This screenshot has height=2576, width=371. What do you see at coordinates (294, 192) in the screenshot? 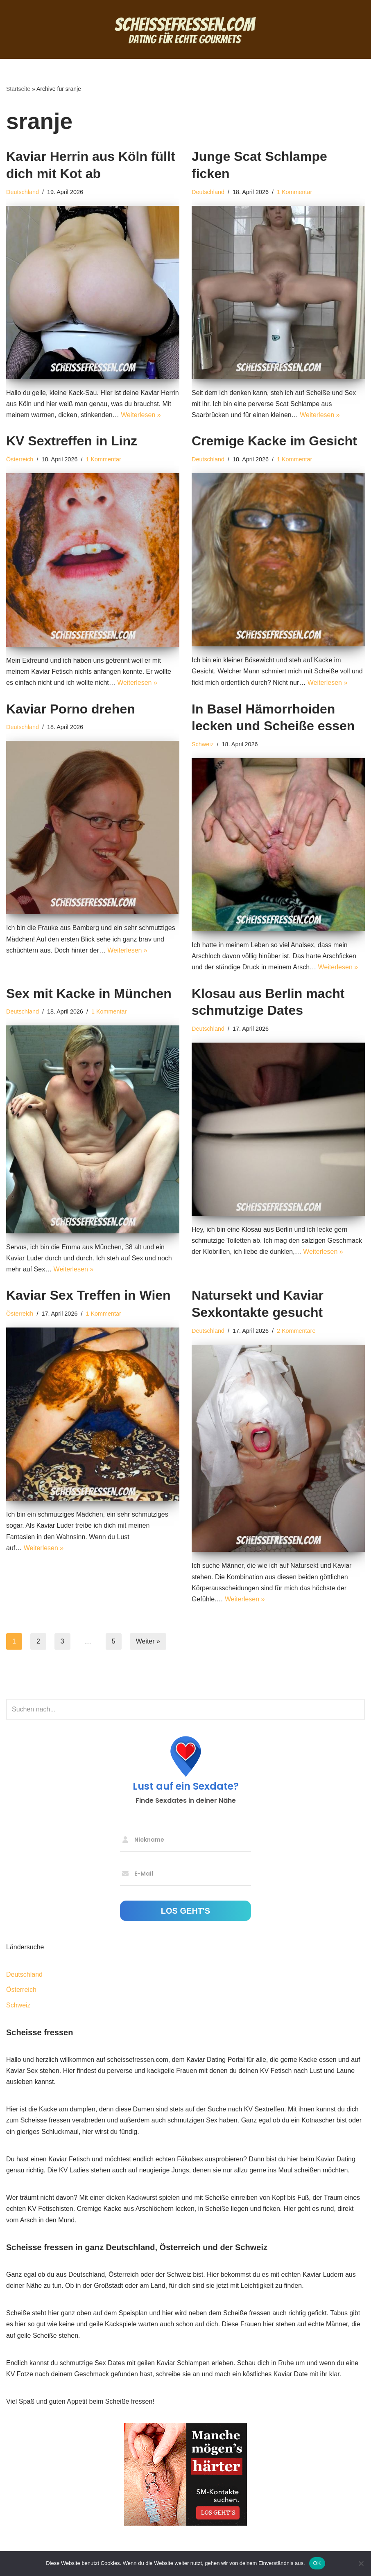
I see `1 Kommentar` at bounding box center [294, 192].